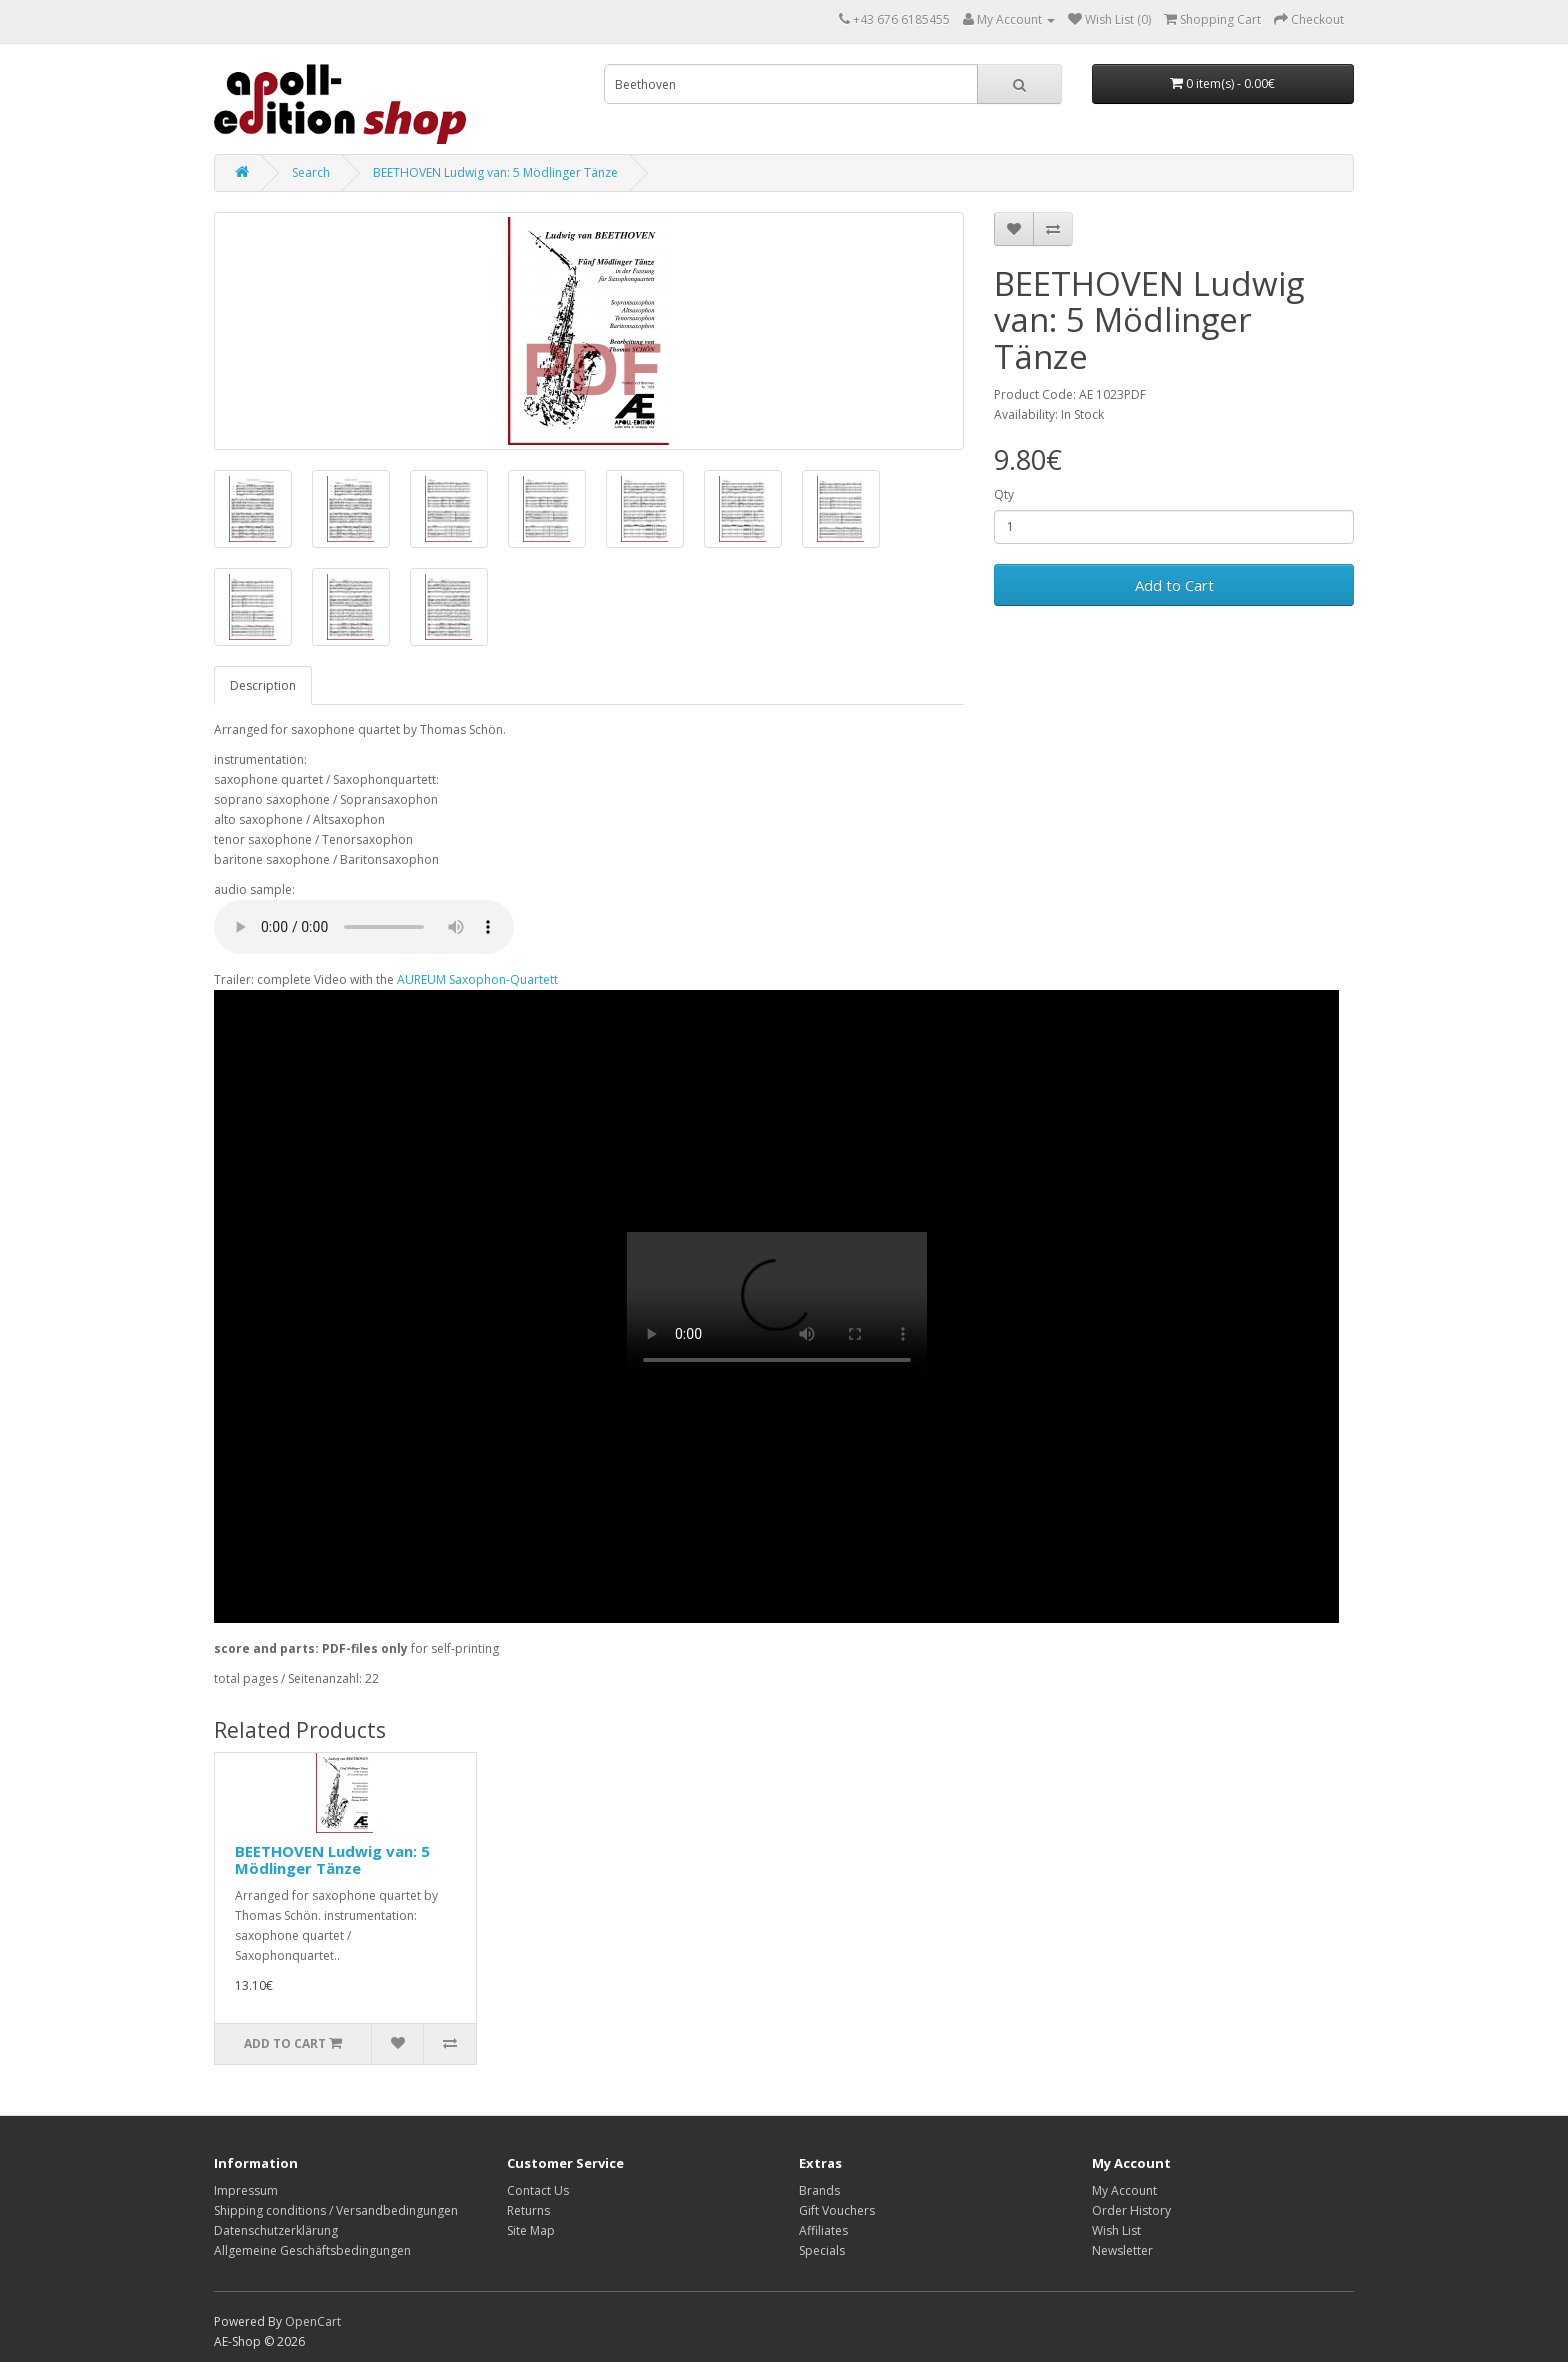  What do you see at coordinates (531, 2230) in the screenshot?
I see `Site Map` at bounding box center [531, 2230].